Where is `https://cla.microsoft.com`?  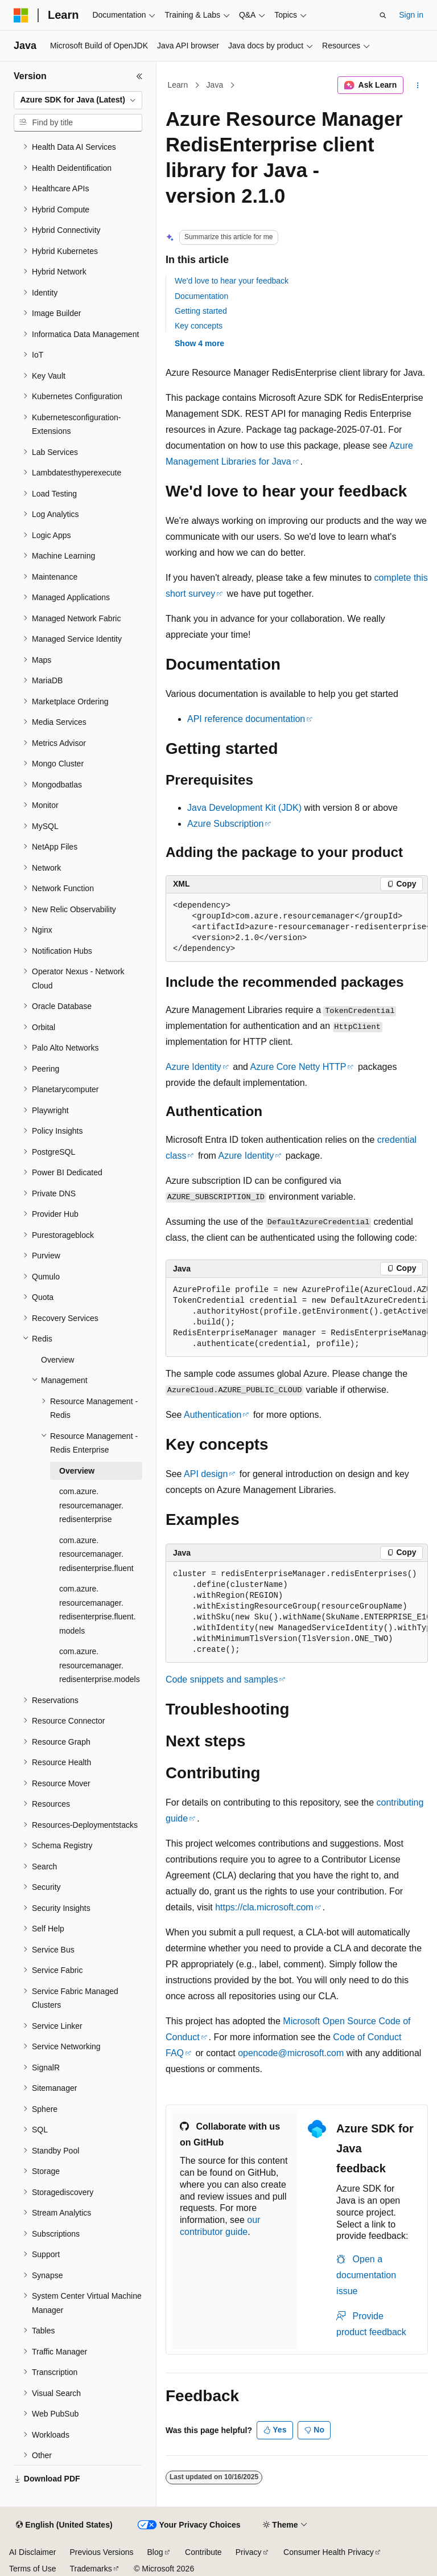
https://cla.microsoft.com is located at coordinates (264, 1907).